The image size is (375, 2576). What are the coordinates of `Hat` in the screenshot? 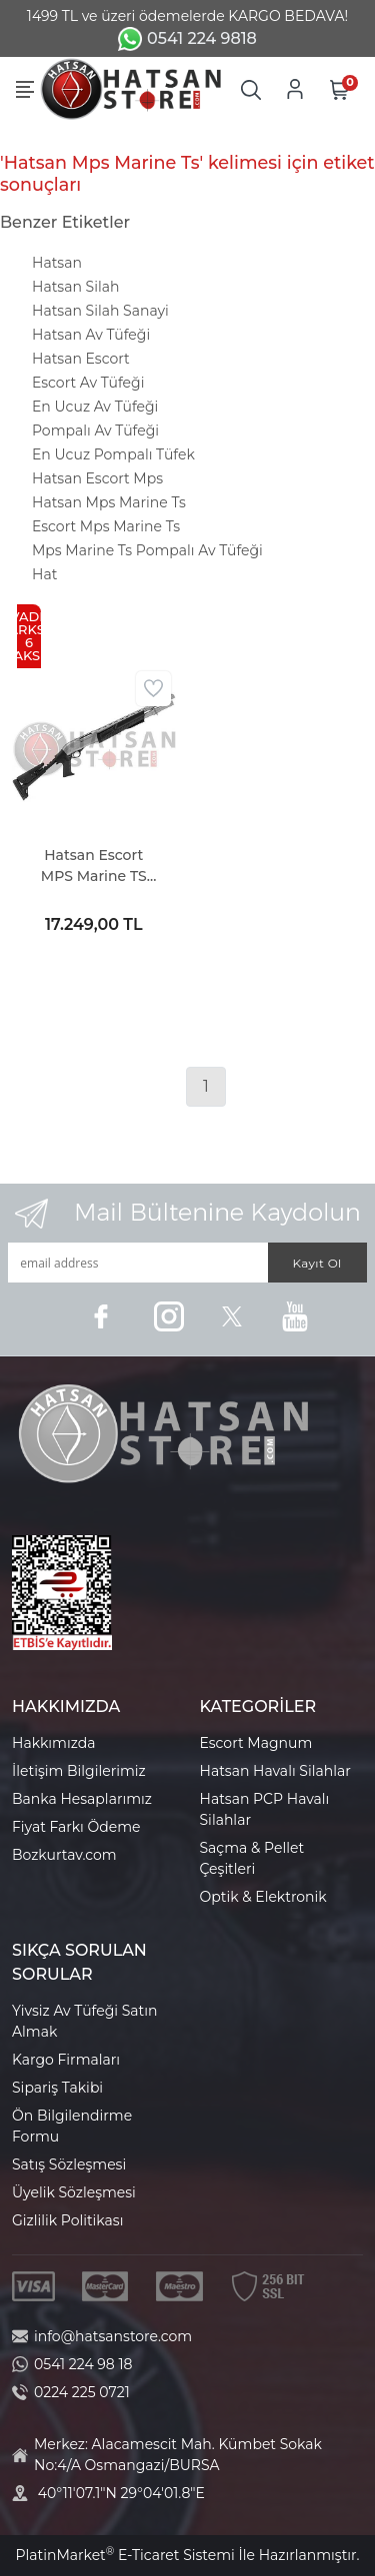 It's located at (44, 574).